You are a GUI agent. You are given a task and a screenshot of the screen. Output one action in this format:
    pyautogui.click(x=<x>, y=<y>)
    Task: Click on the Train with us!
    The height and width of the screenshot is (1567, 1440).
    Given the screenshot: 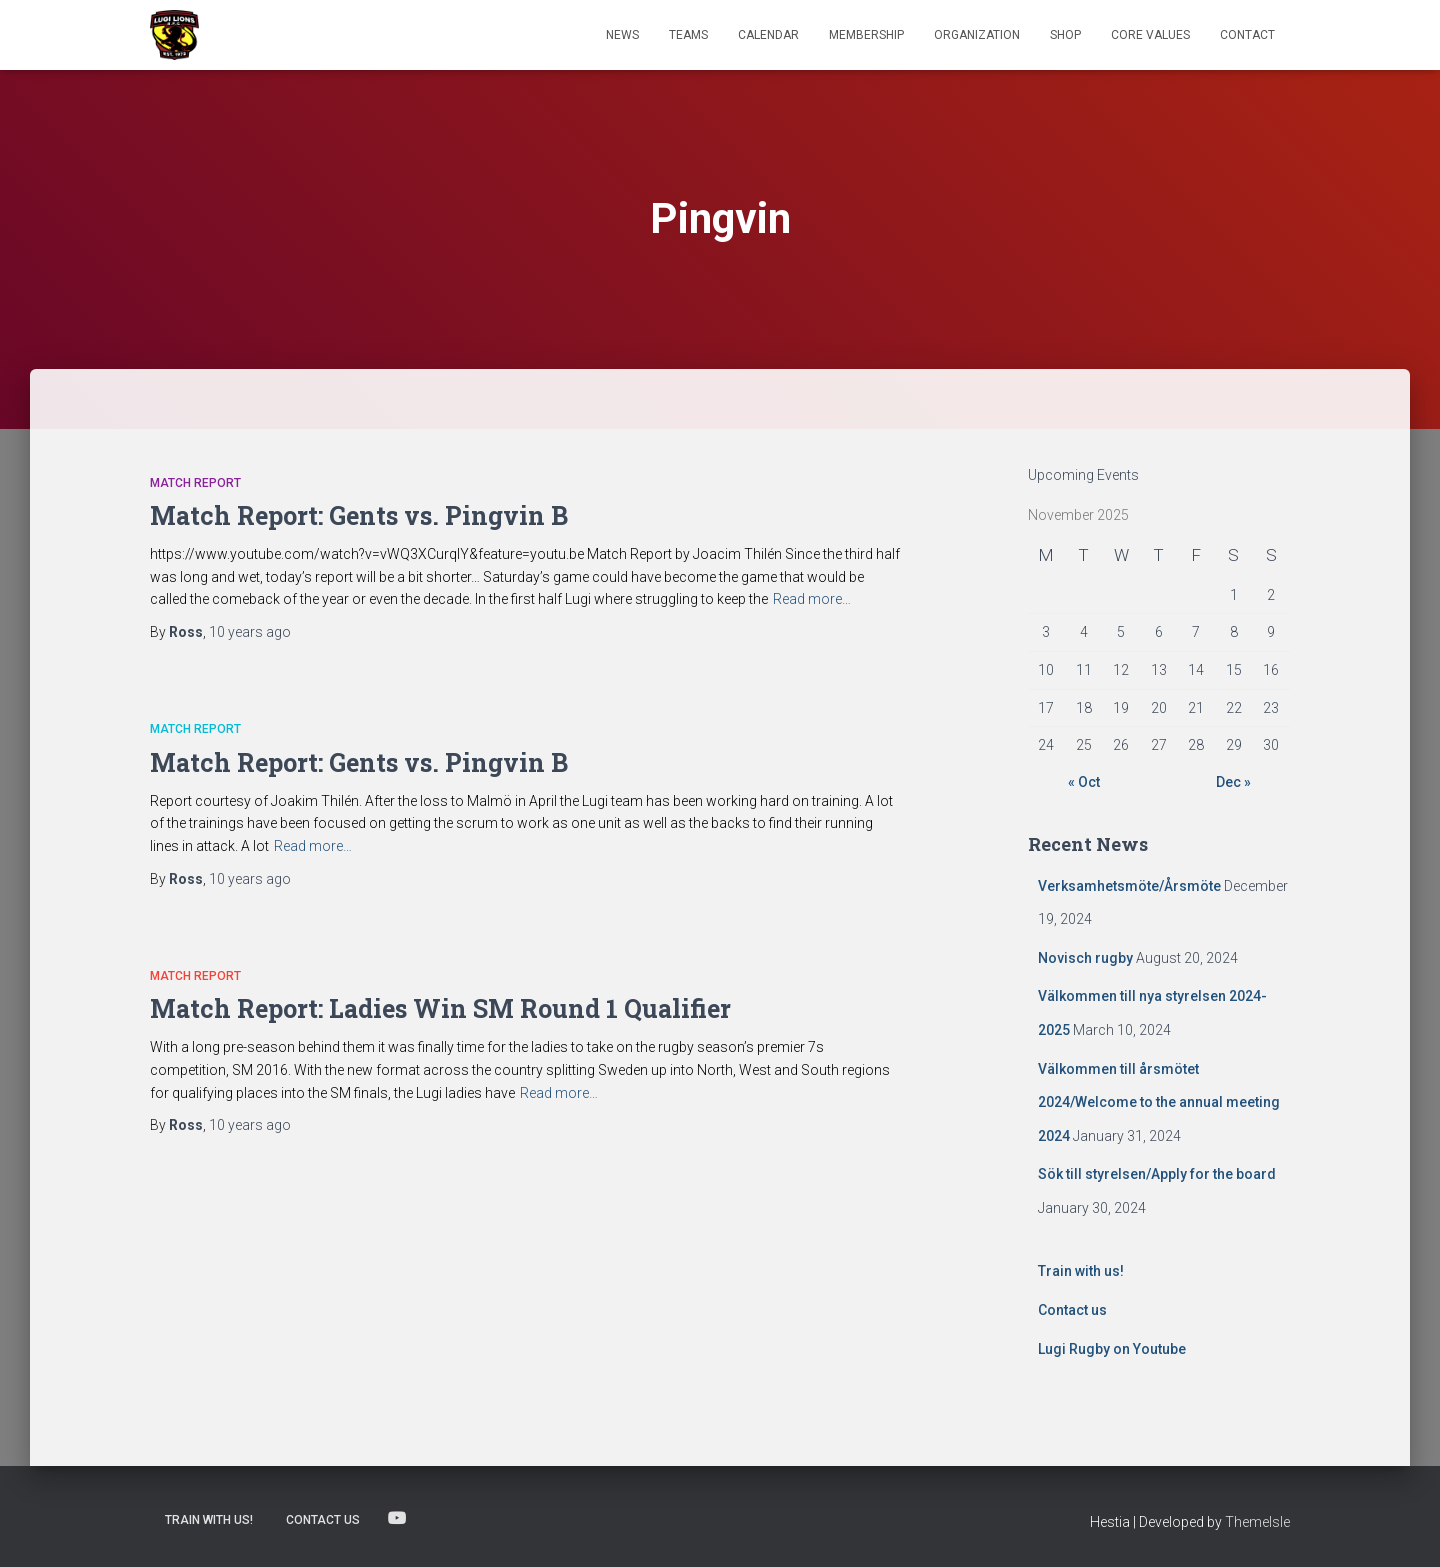 What is the action you would take?
    pyautogui.click(x=1081, y=1271)
    